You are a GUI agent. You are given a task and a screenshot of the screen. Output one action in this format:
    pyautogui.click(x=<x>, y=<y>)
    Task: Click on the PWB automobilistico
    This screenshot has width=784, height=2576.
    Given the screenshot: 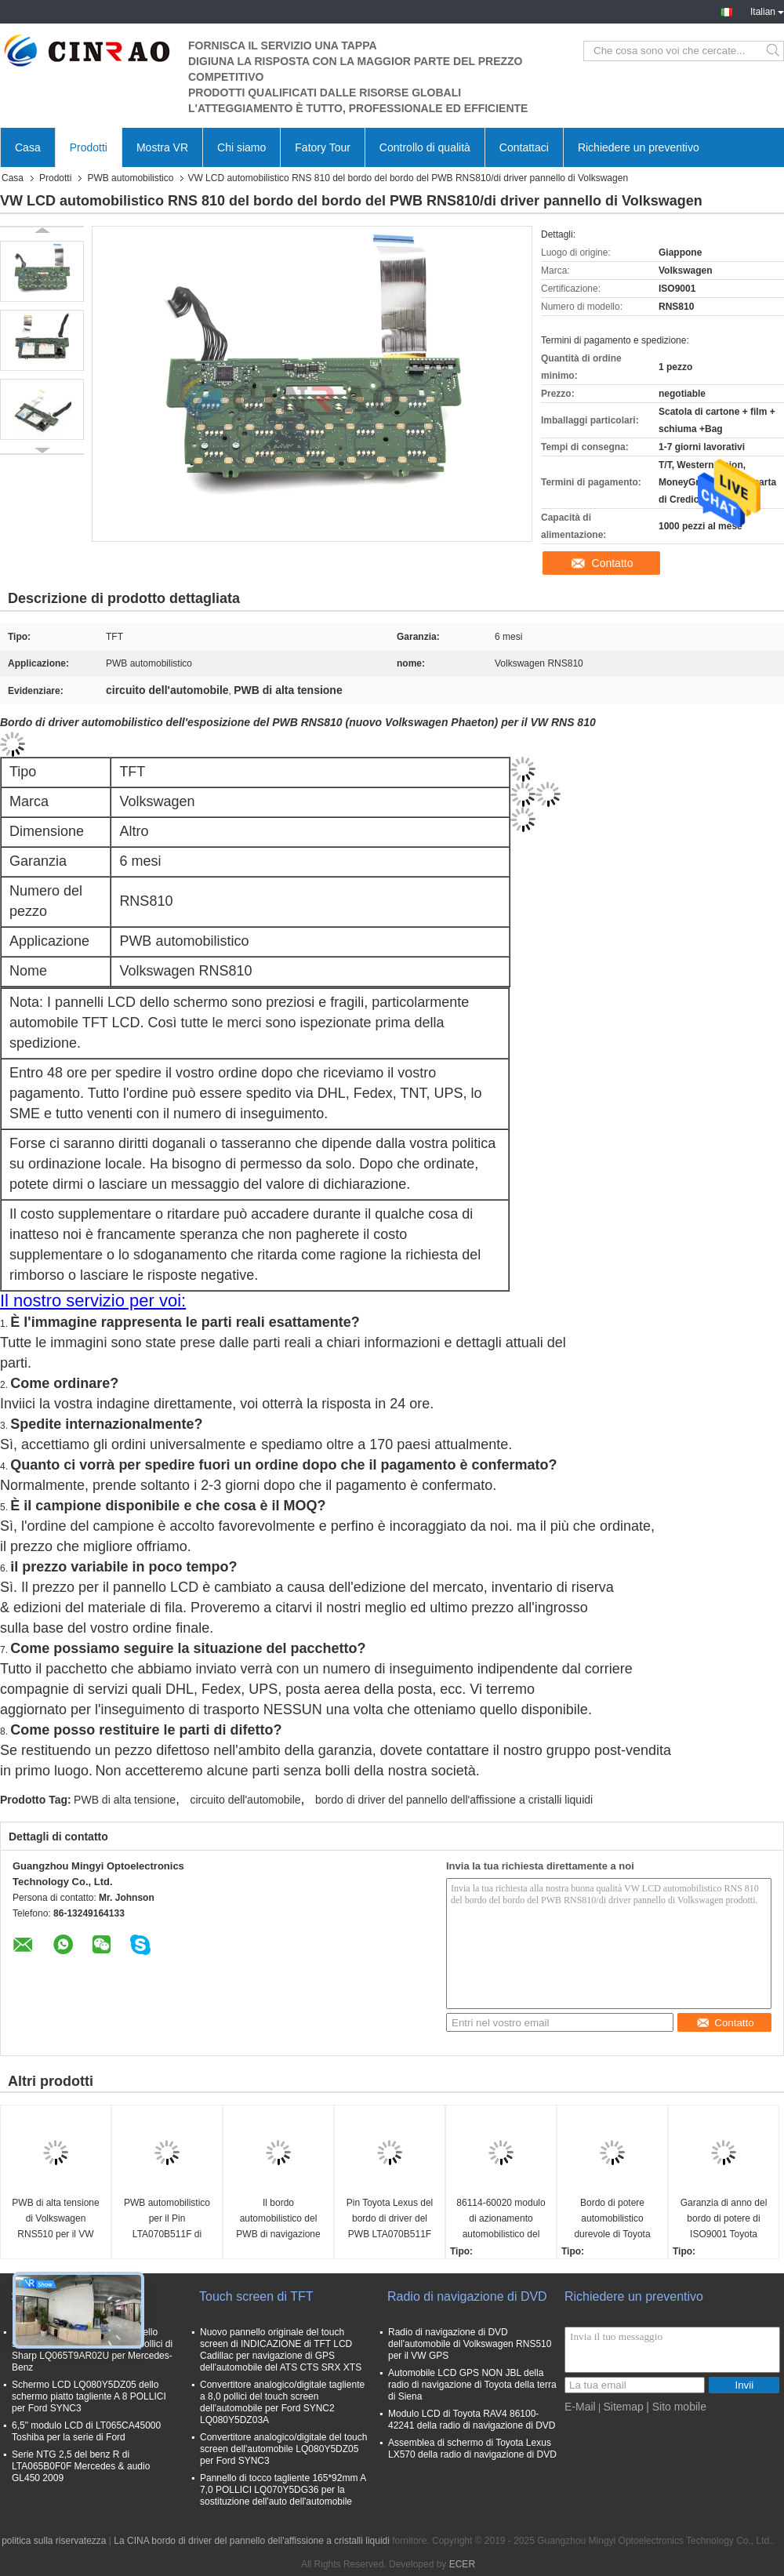 What is the action you would take?
    pyautogui.click(x=130, y=178)
    